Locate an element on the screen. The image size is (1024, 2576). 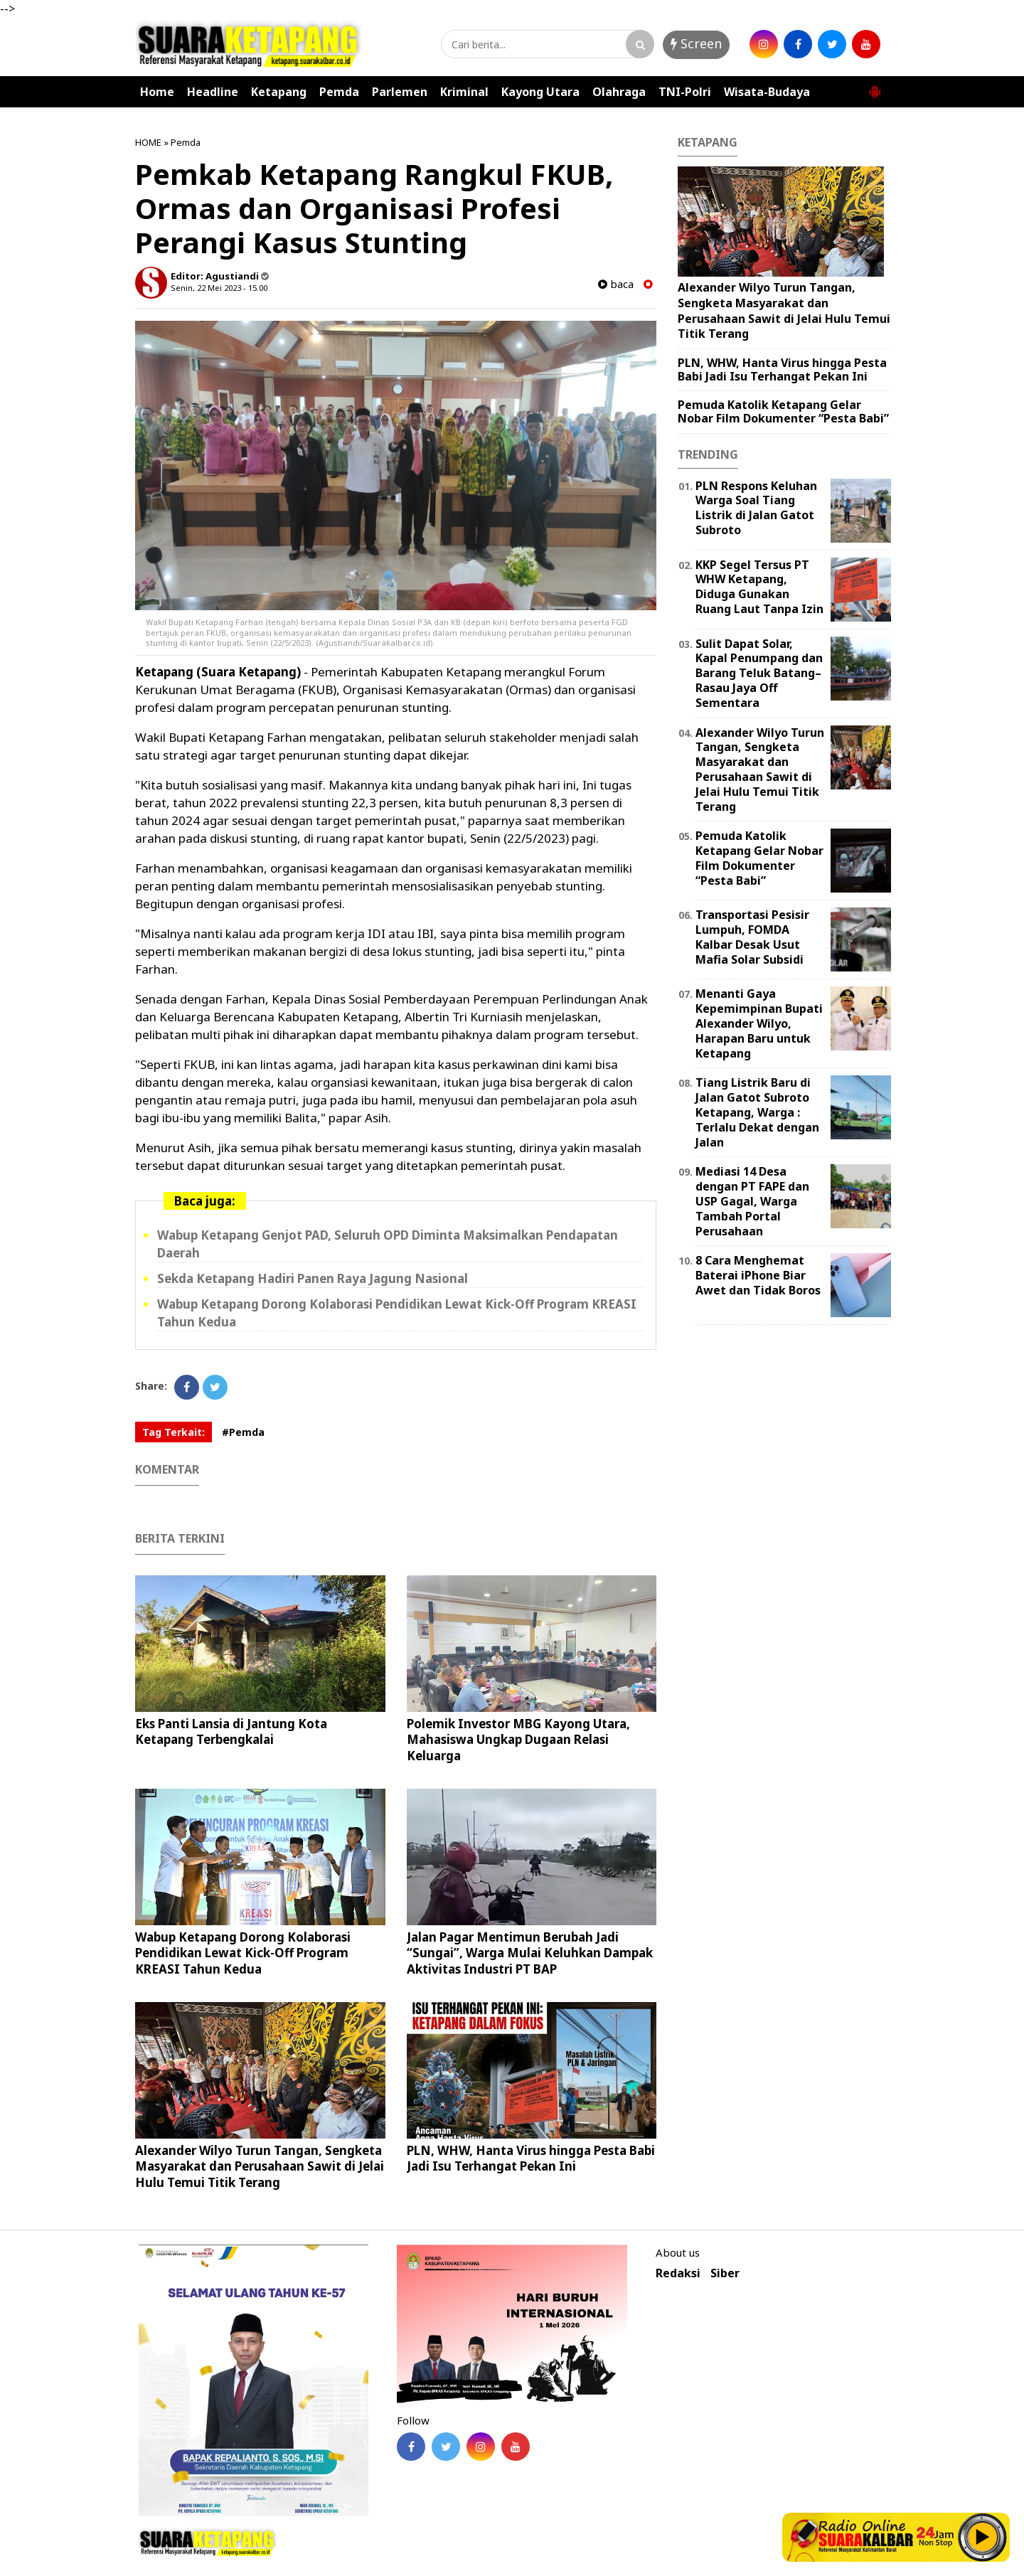
Mediasi 14 Desa dengan PT FAPE dan USP Gagal, Warga Tambah Portal Perusahaan is located at coordinates (752, 1201).